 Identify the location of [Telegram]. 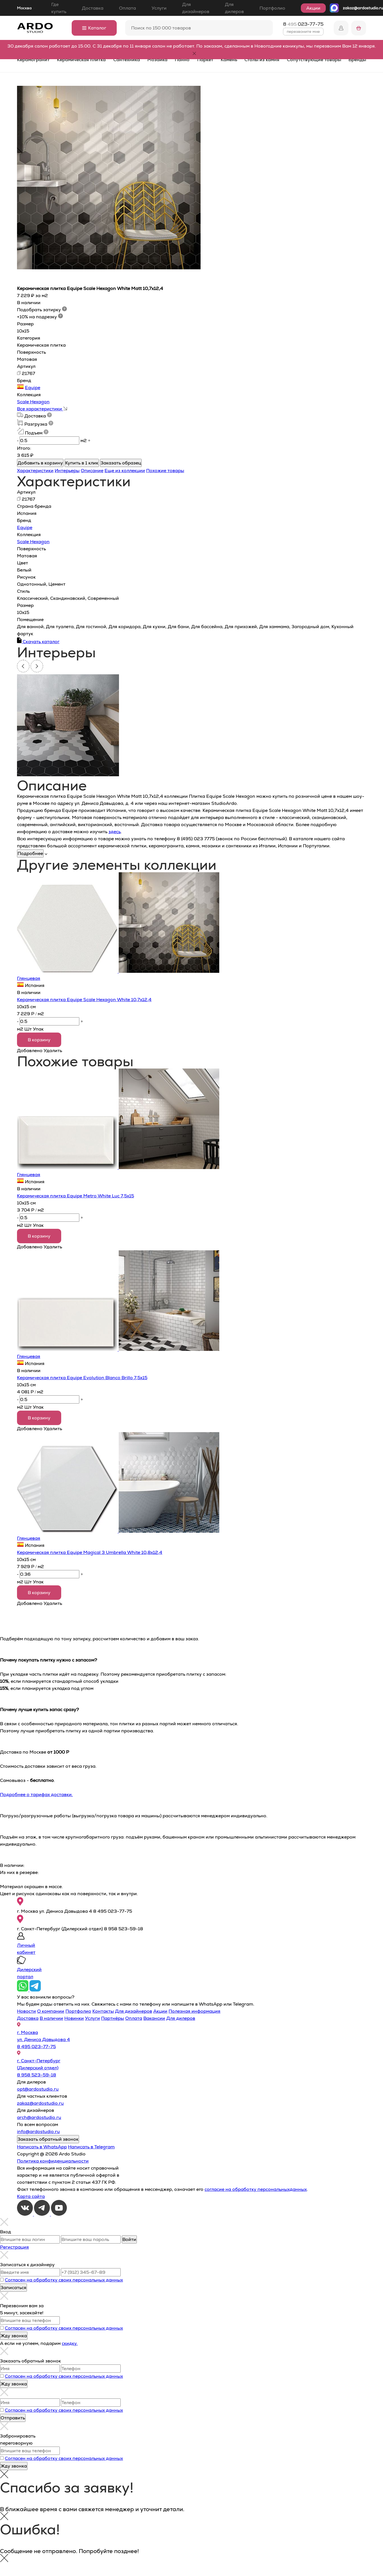
(42, 2214).